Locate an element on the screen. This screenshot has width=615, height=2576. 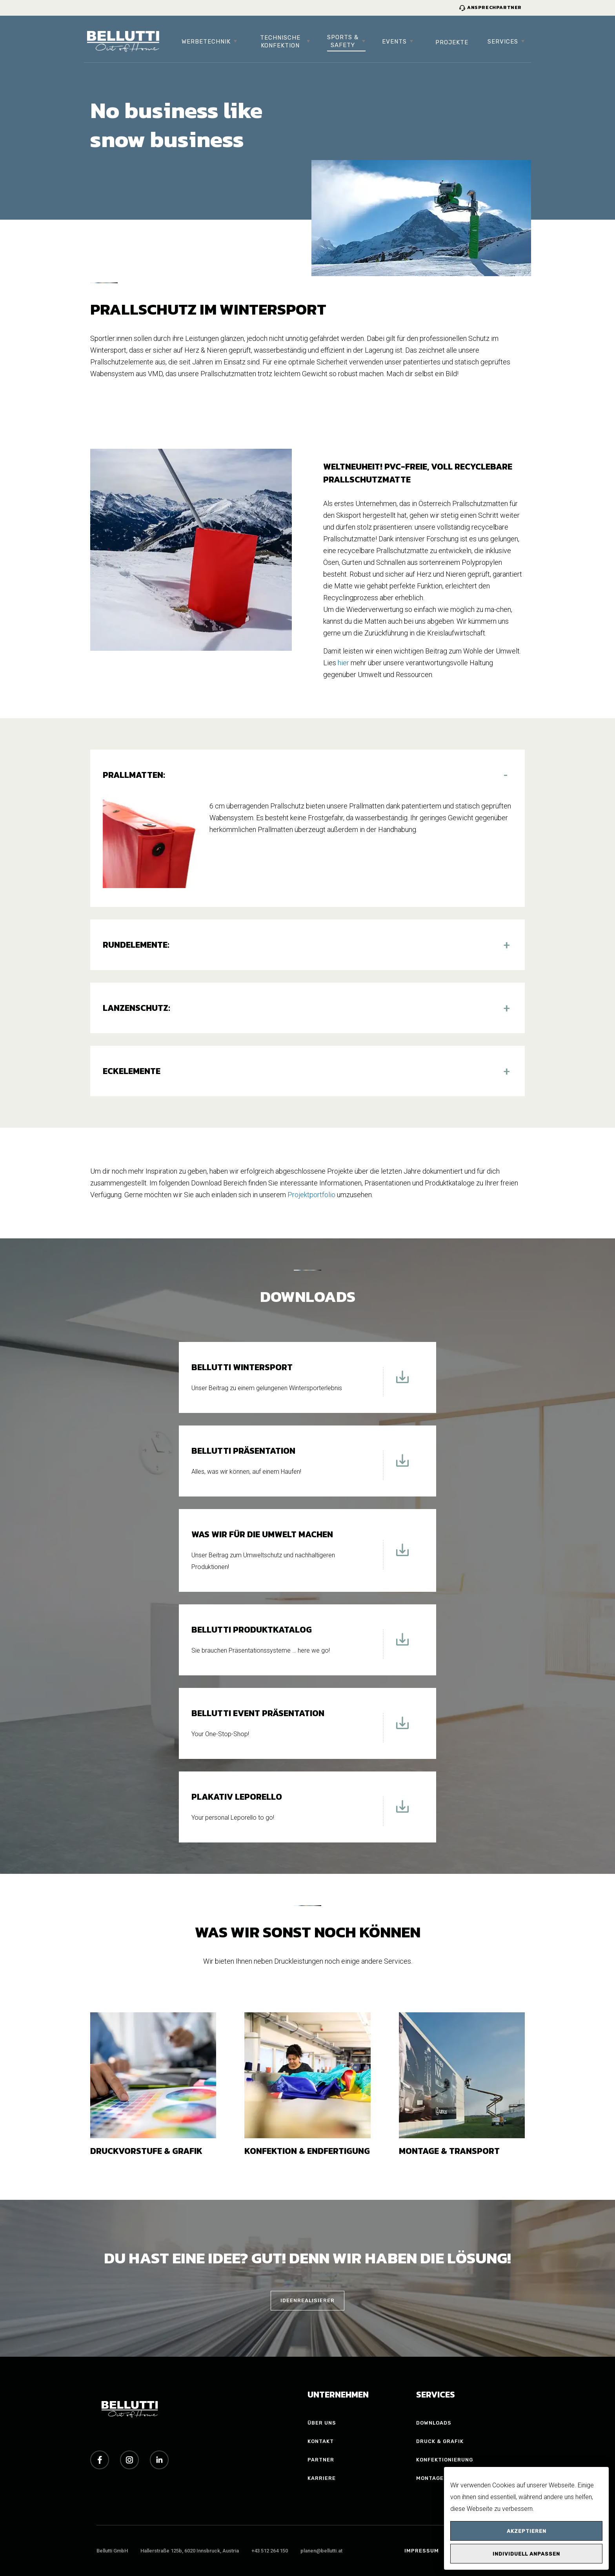
[Download Bellutti Wintersport] is located at coordinates (402, 1381).